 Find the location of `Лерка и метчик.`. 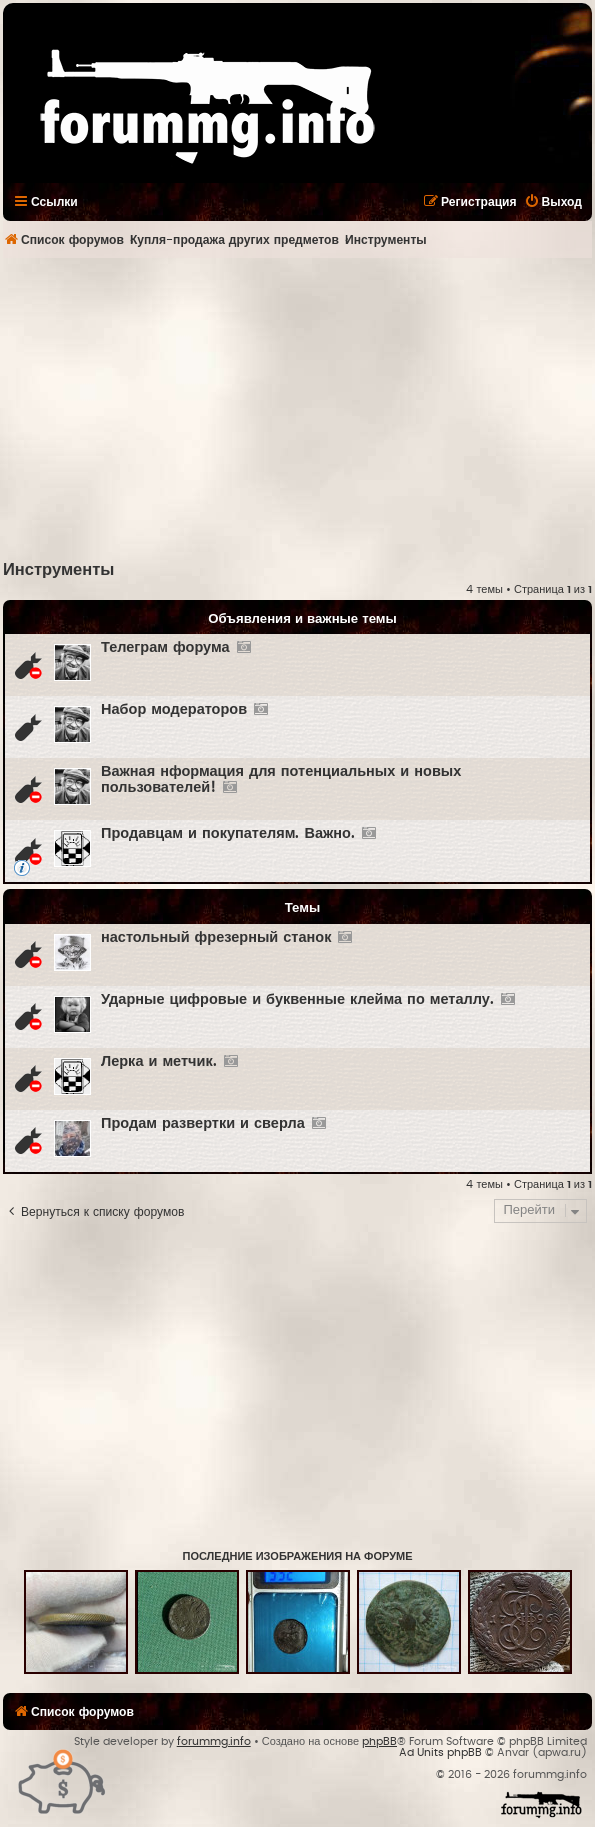

Лерка и метчик. is located at coordinates (159, 1061).